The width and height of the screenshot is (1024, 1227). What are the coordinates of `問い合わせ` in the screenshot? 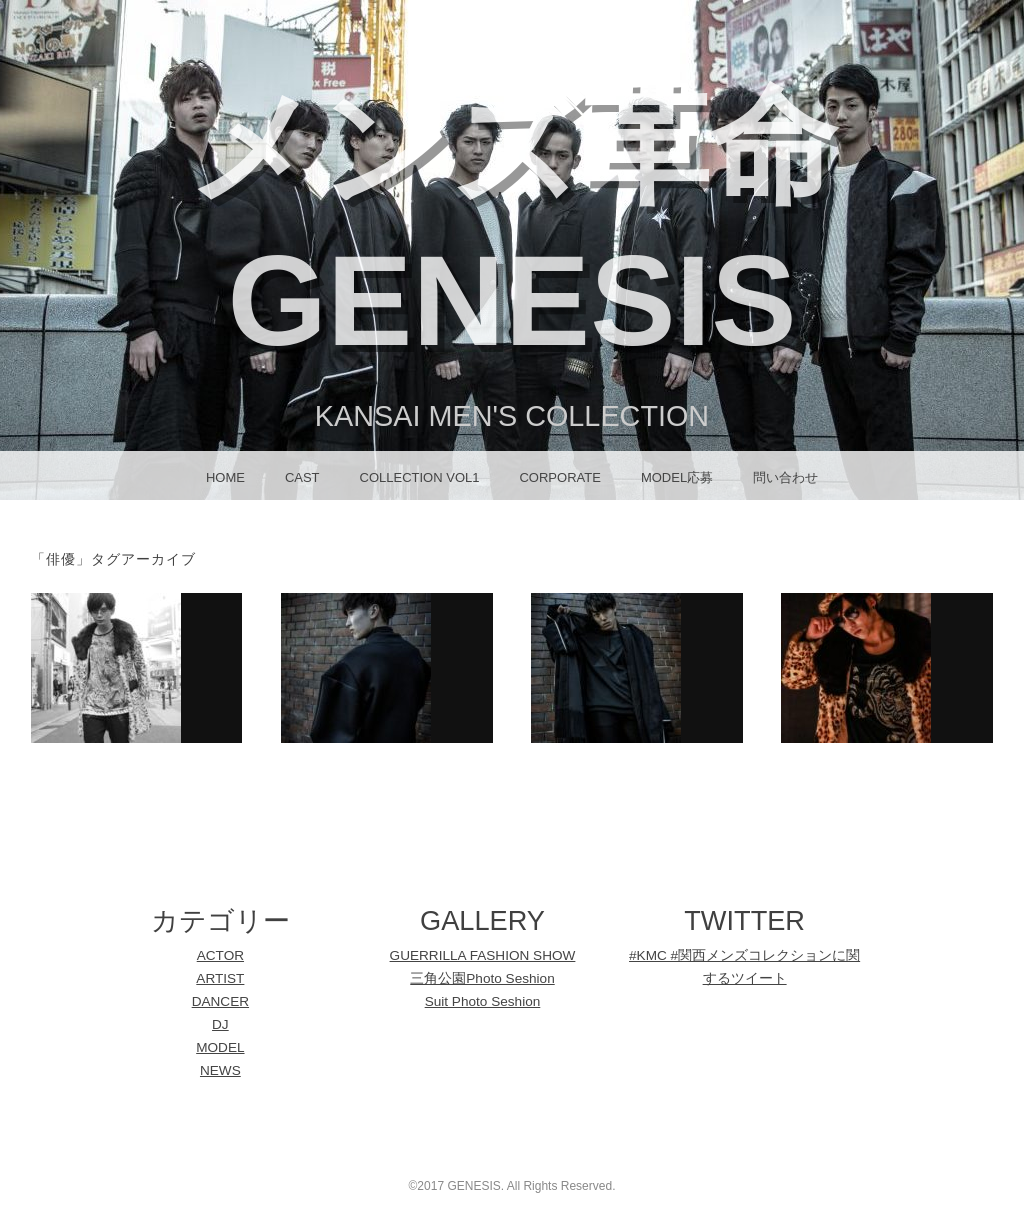 It's located at (785, 477).